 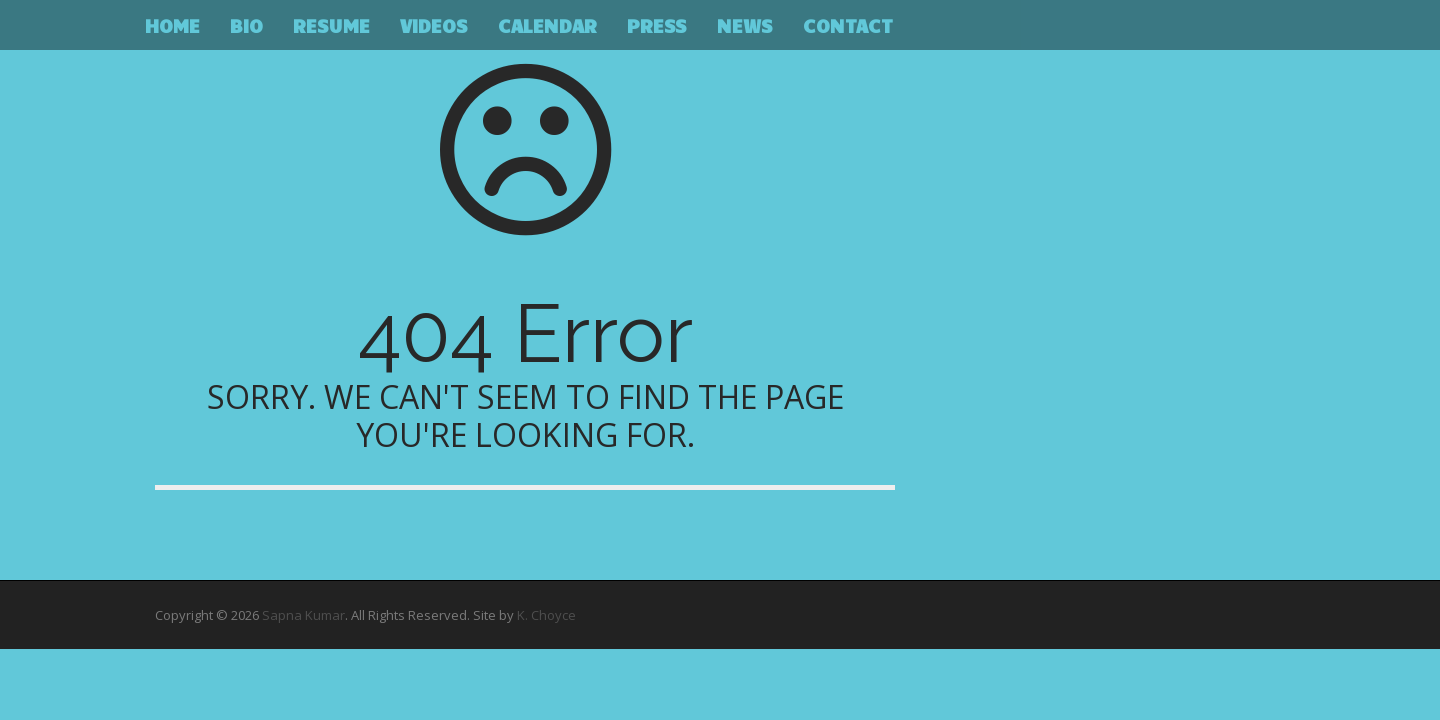 What do you see at coordinates (745, 25) in the screenshot?
I see `News` at bounding box center [745, 25].